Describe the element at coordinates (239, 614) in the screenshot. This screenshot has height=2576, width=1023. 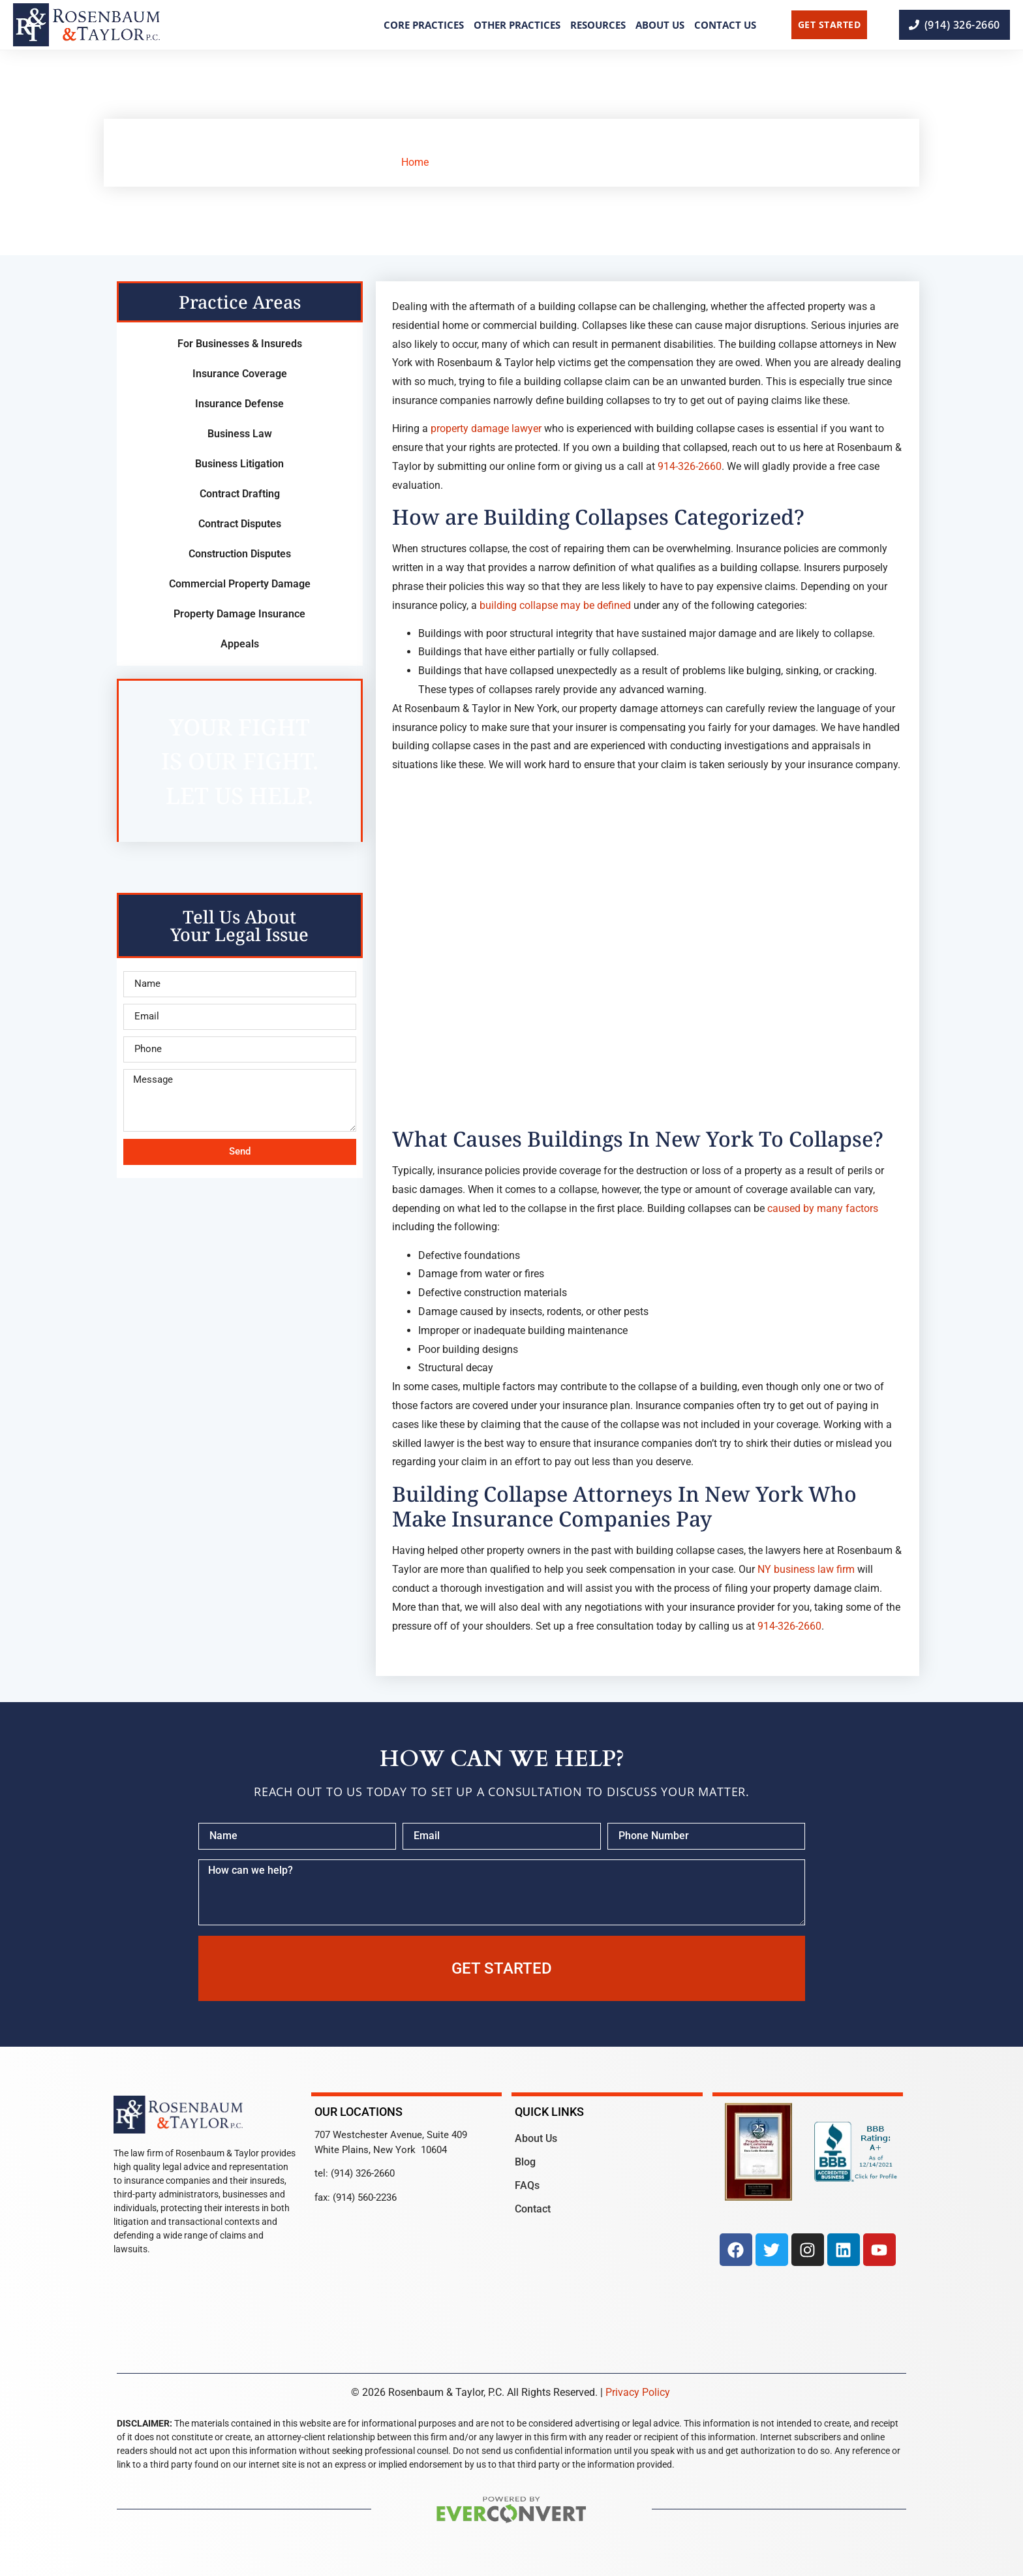
I see `Property Damage Insurance` at that location.